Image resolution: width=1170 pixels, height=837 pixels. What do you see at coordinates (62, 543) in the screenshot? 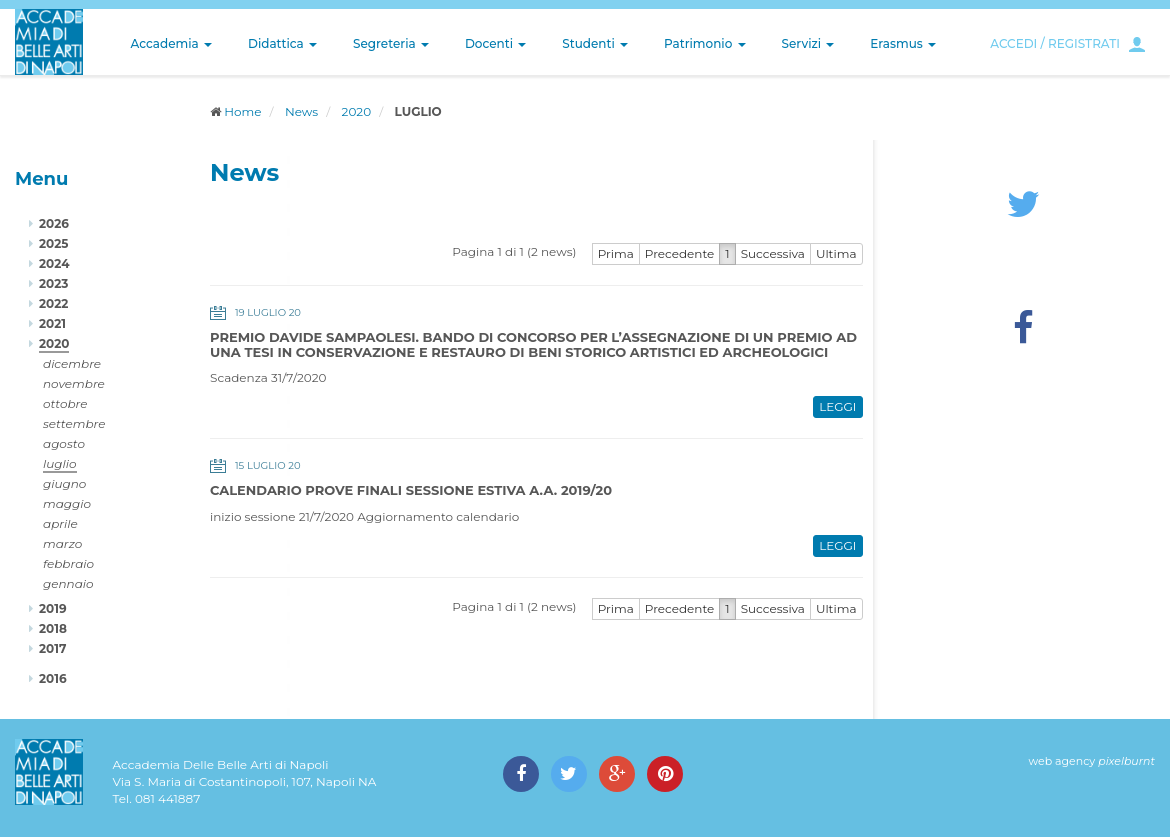
I see `marzo` at bounding box center [62, 543].